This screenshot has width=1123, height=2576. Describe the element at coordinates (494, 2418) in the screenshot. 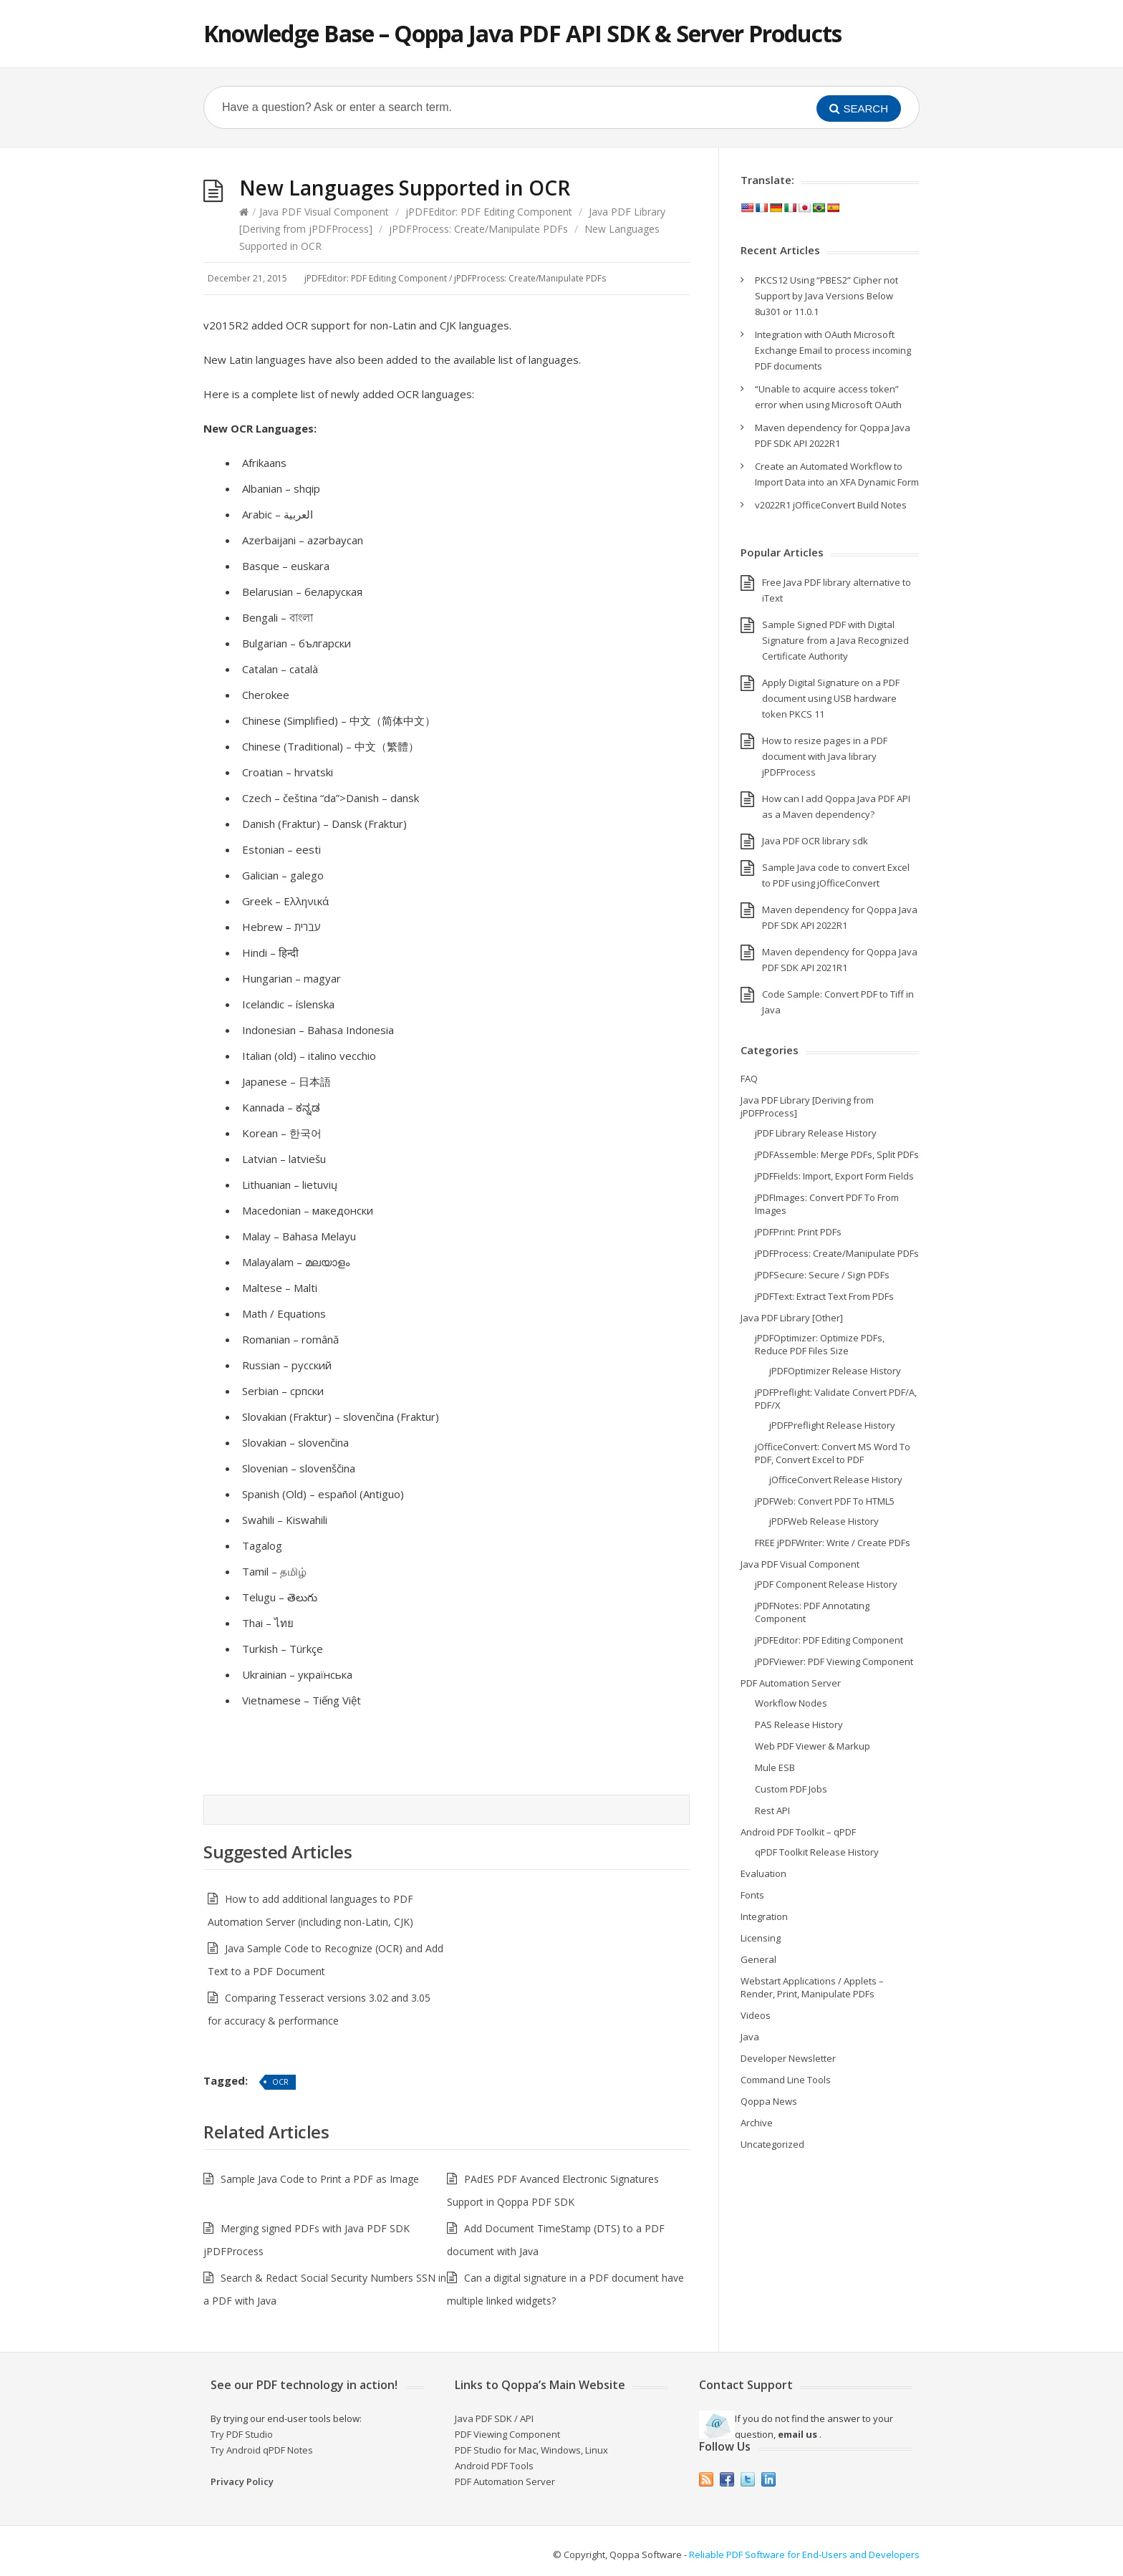

I see `Java PDF SDK / API` at that location.